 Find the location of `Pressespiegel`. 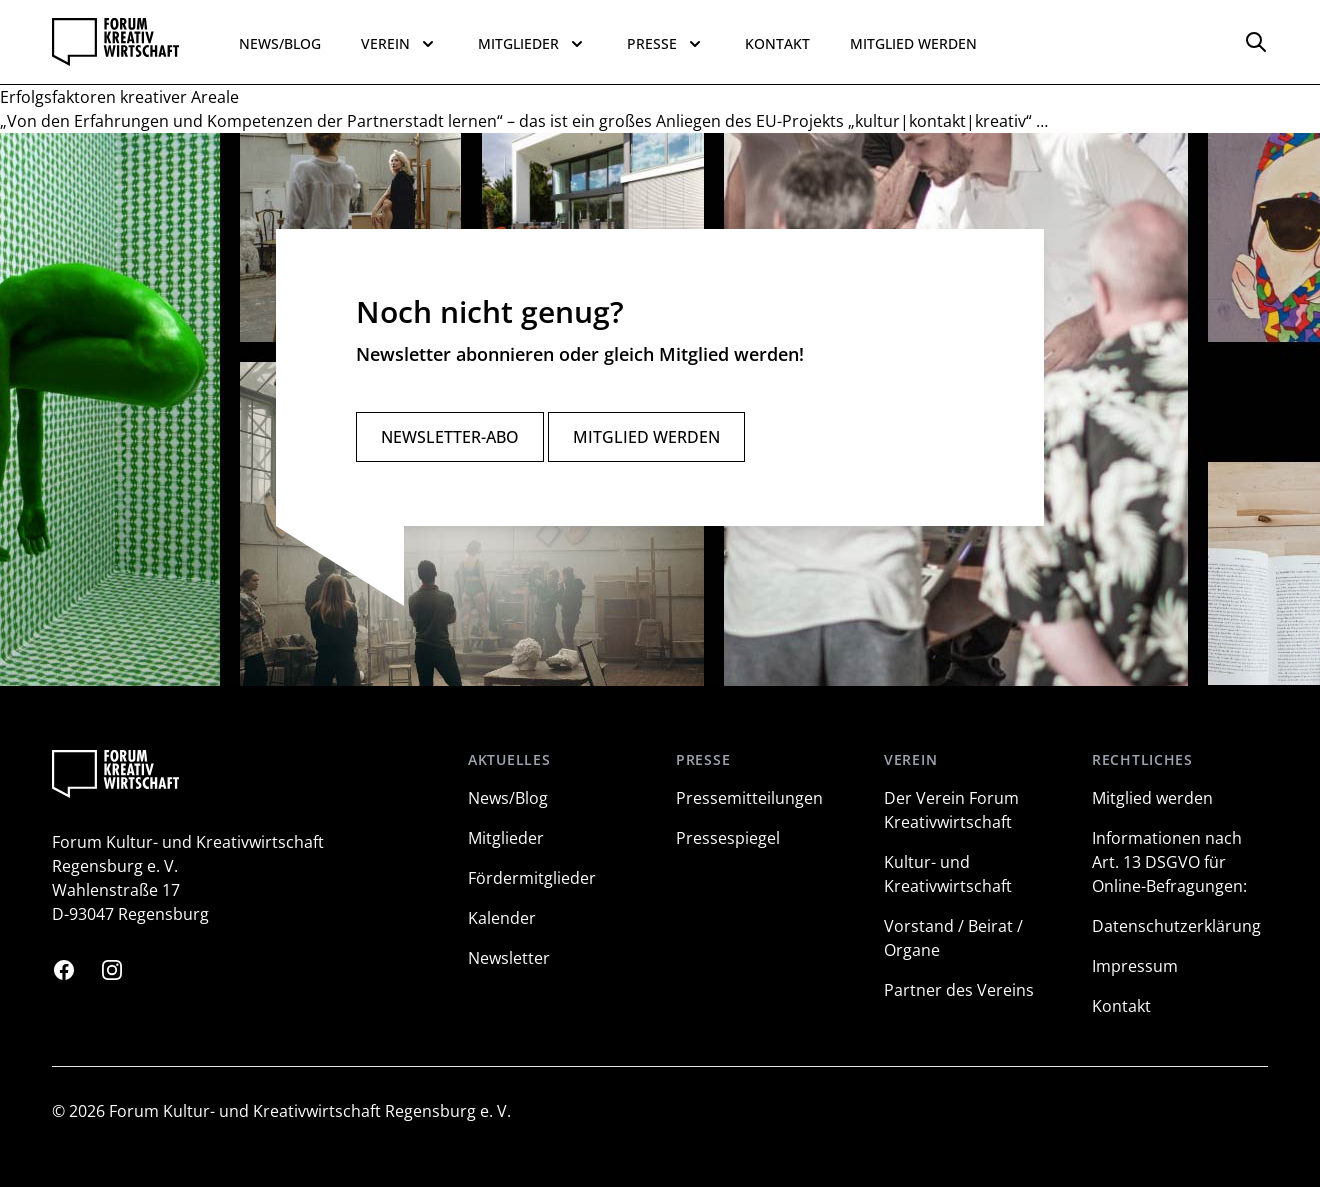

Pressespiegel is located at coordinates (728, 838).